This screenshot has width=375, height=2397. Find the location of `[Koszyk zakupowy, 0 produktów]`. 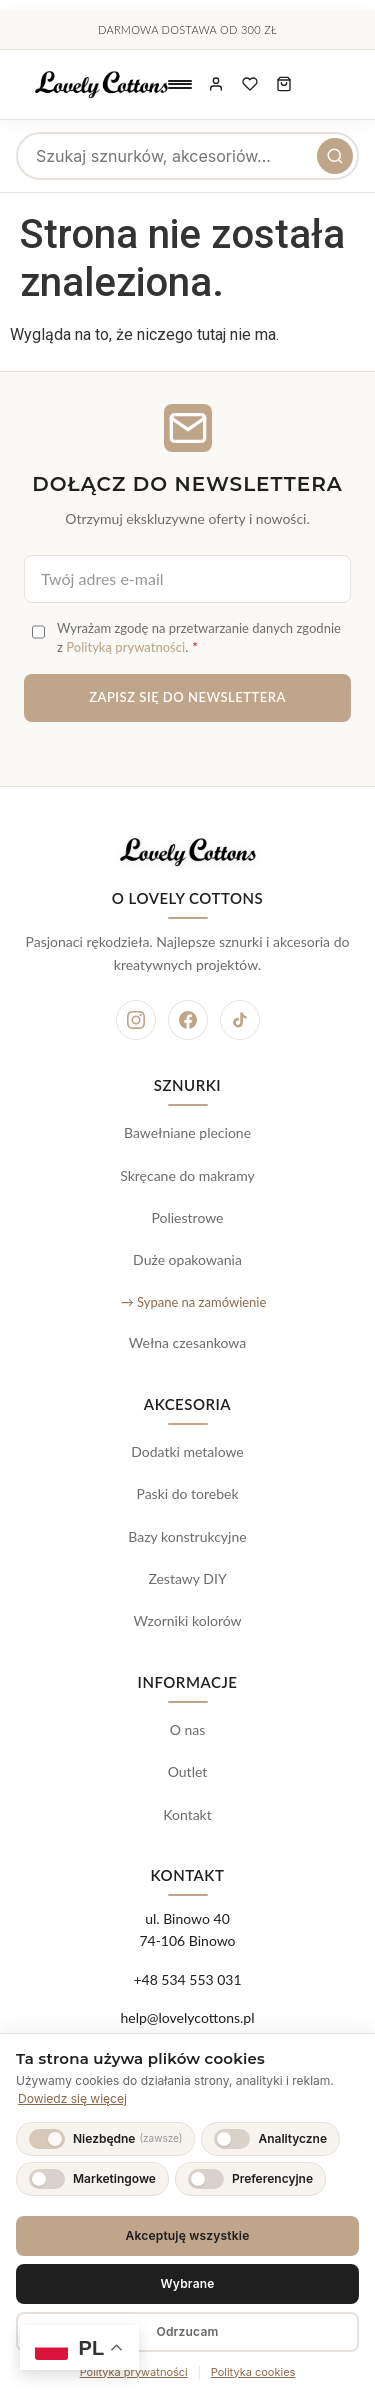

[Koszyk zakupowy, 0 produktów] is located at coordinates (284, 85).